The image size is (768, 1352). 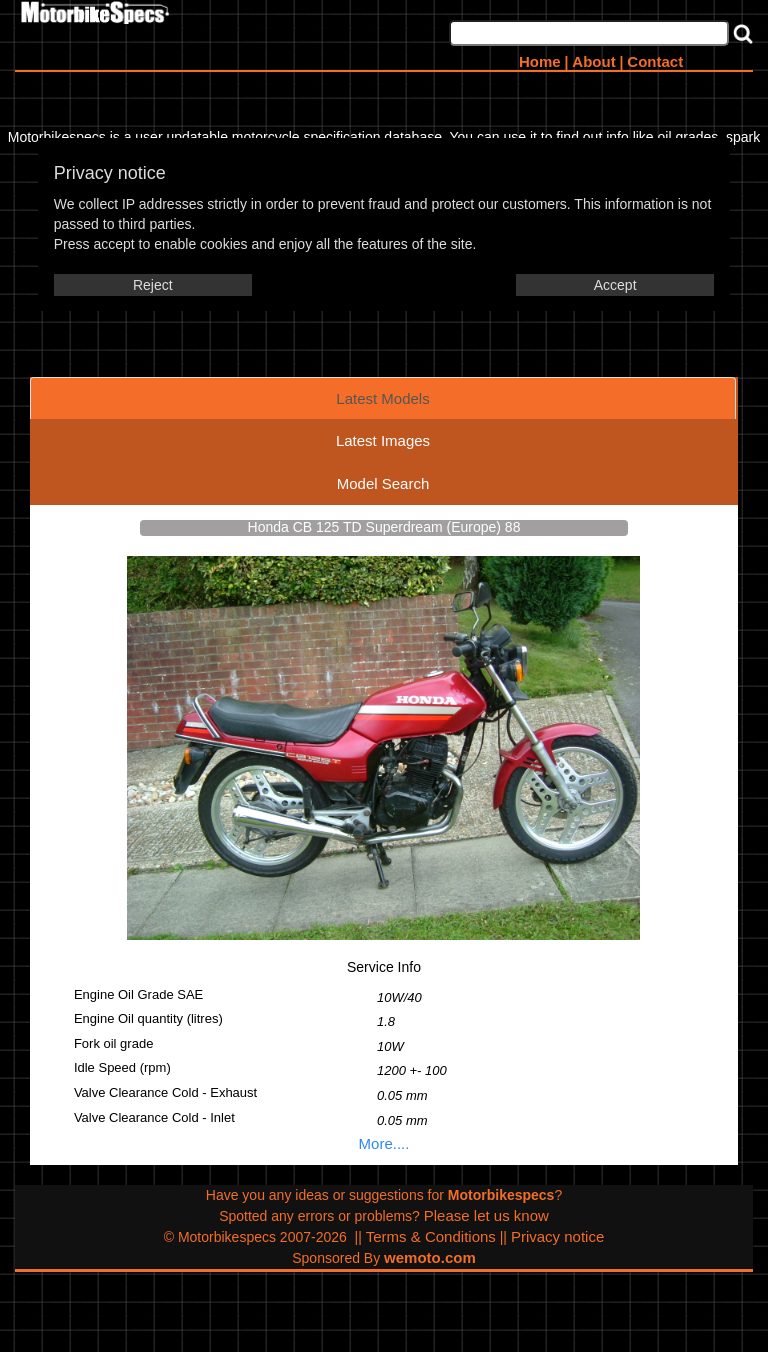 What do you see at coordinates (615, 285) in the screenshot?
I see `Accept` at bounding box center [615, 285].